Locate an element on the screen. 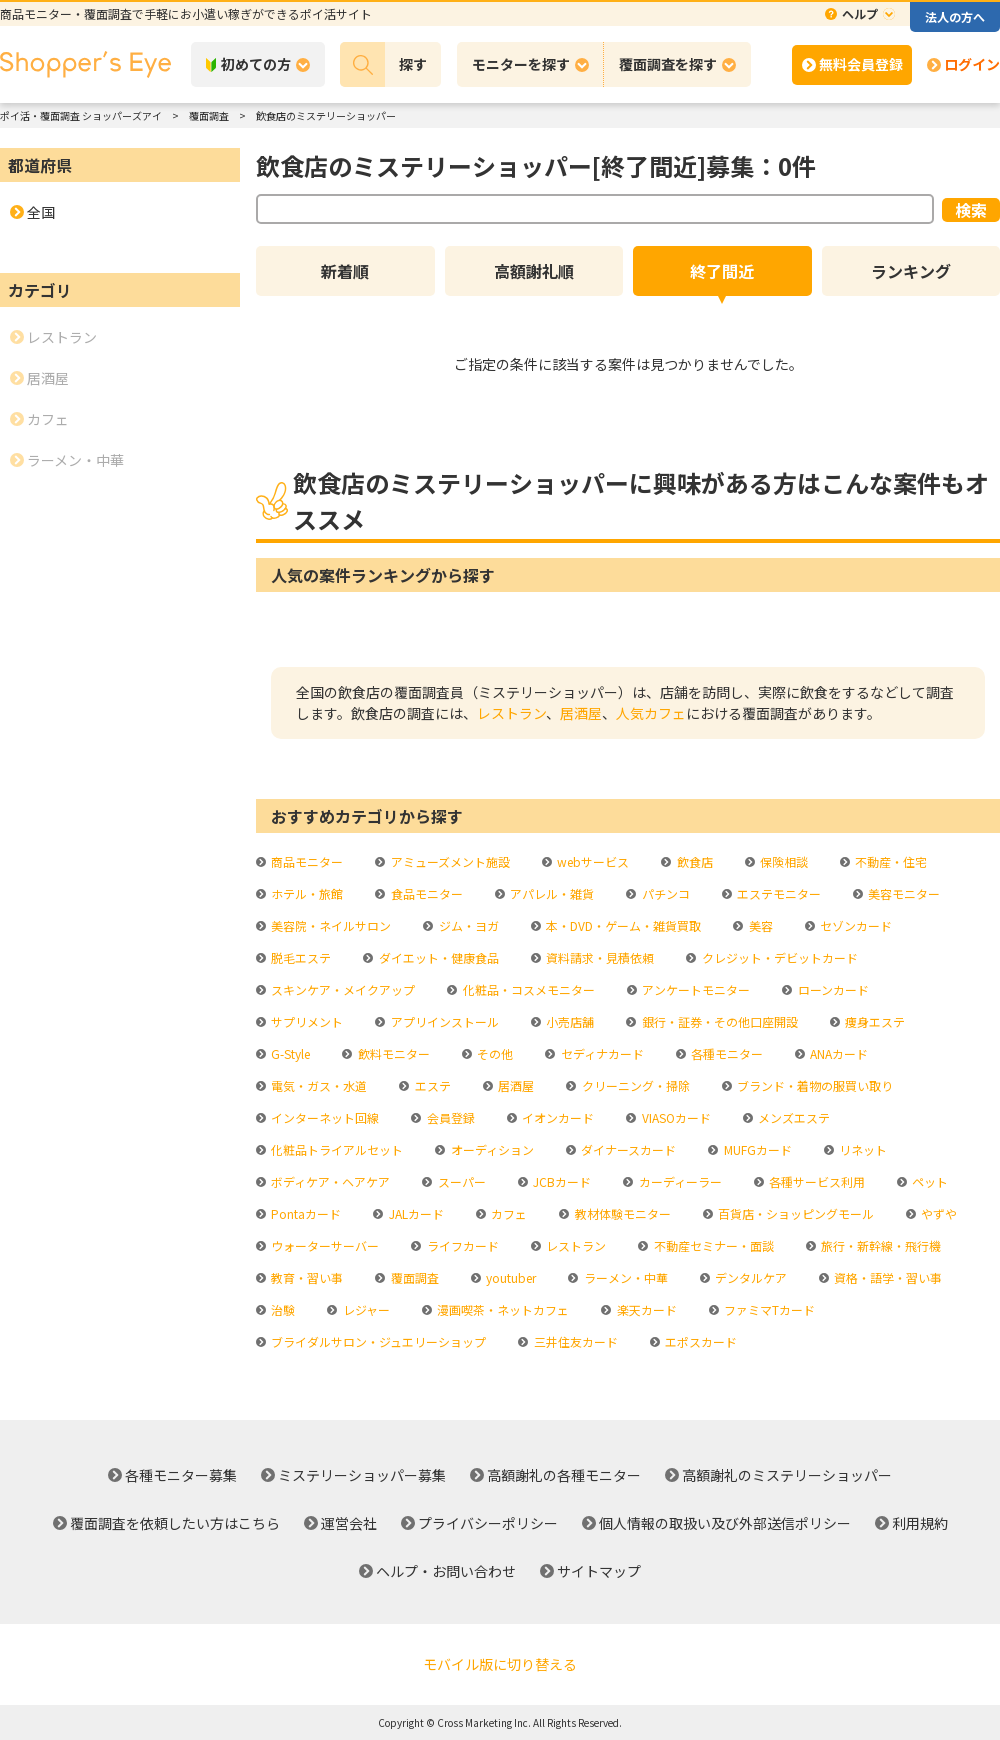 The width and height of the screenshot is (1000, 1740). レストラン is located at coordinates (511, 713).